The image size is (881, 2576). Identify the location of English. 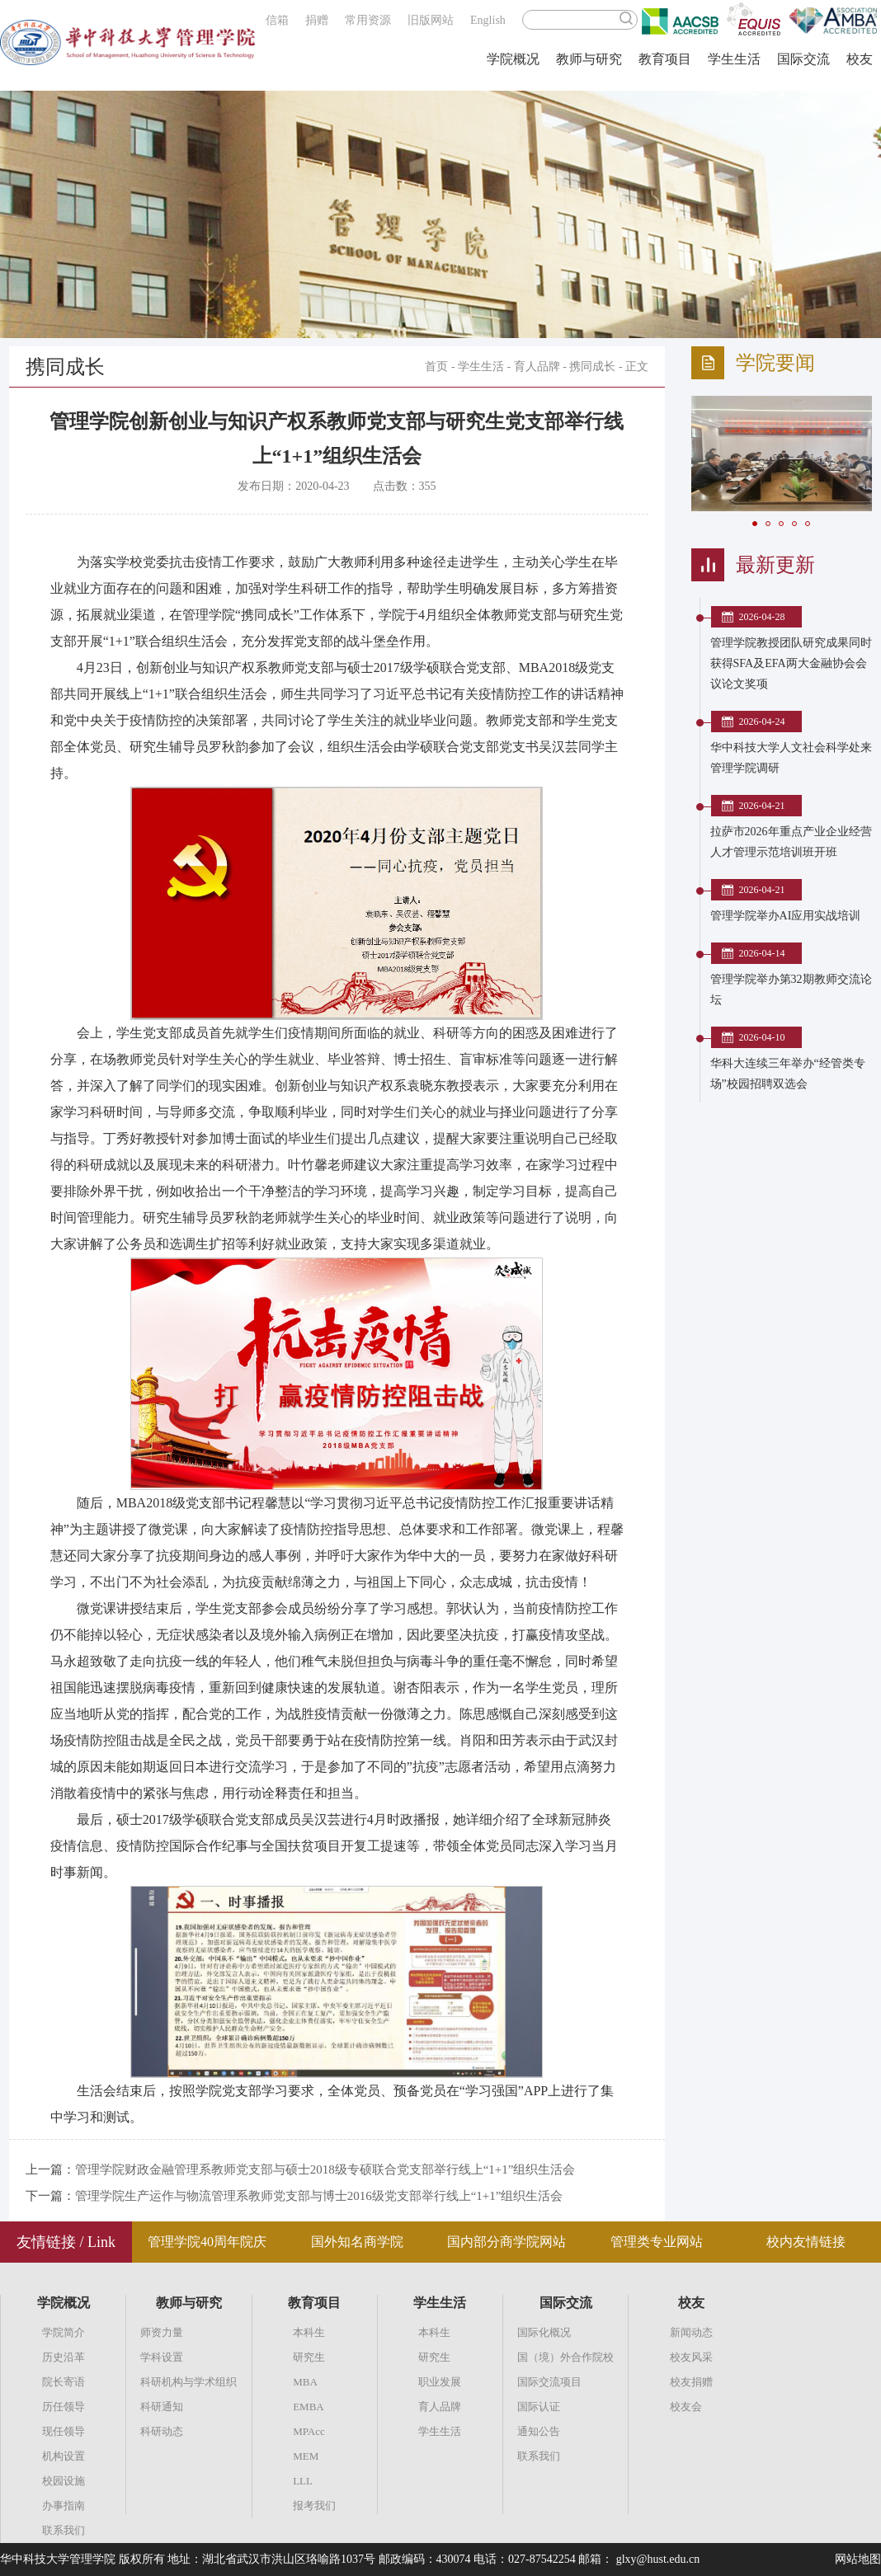
(488, 20).